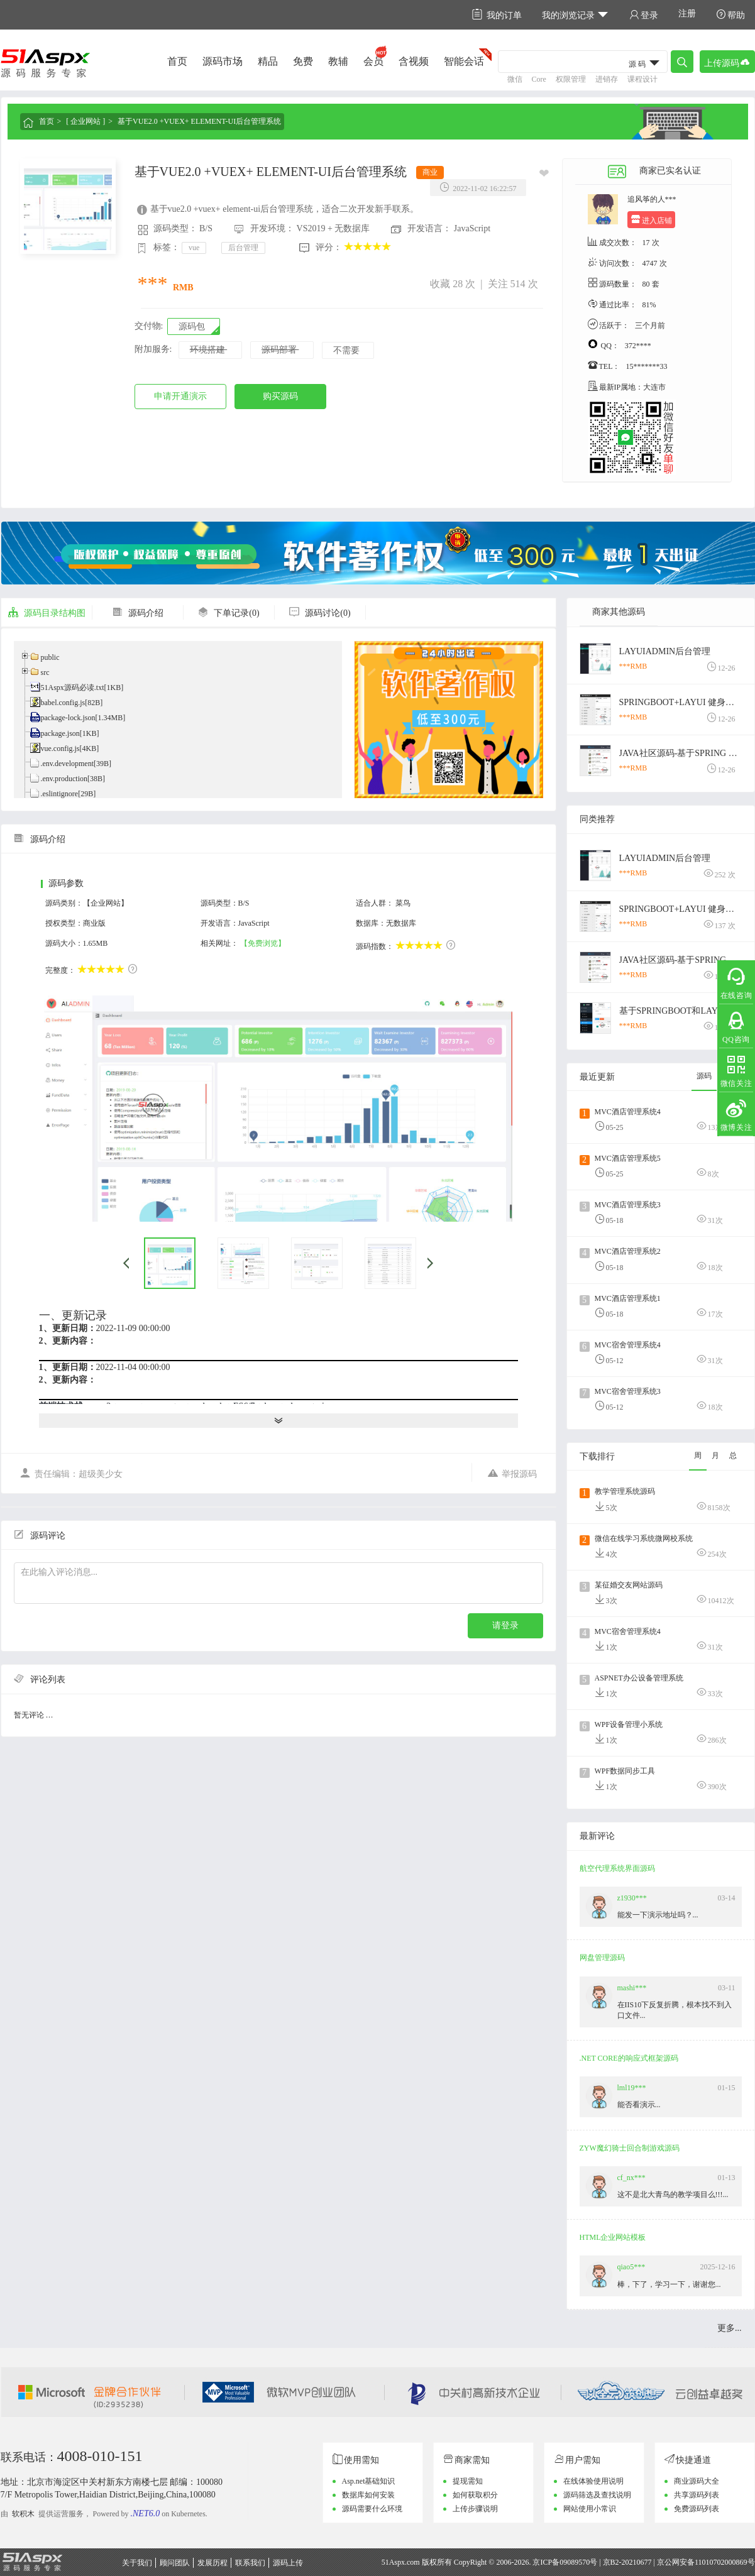  Describe the element at coordinates (696, 2495) in the screenshot. I see `共享源码列表` at that location.